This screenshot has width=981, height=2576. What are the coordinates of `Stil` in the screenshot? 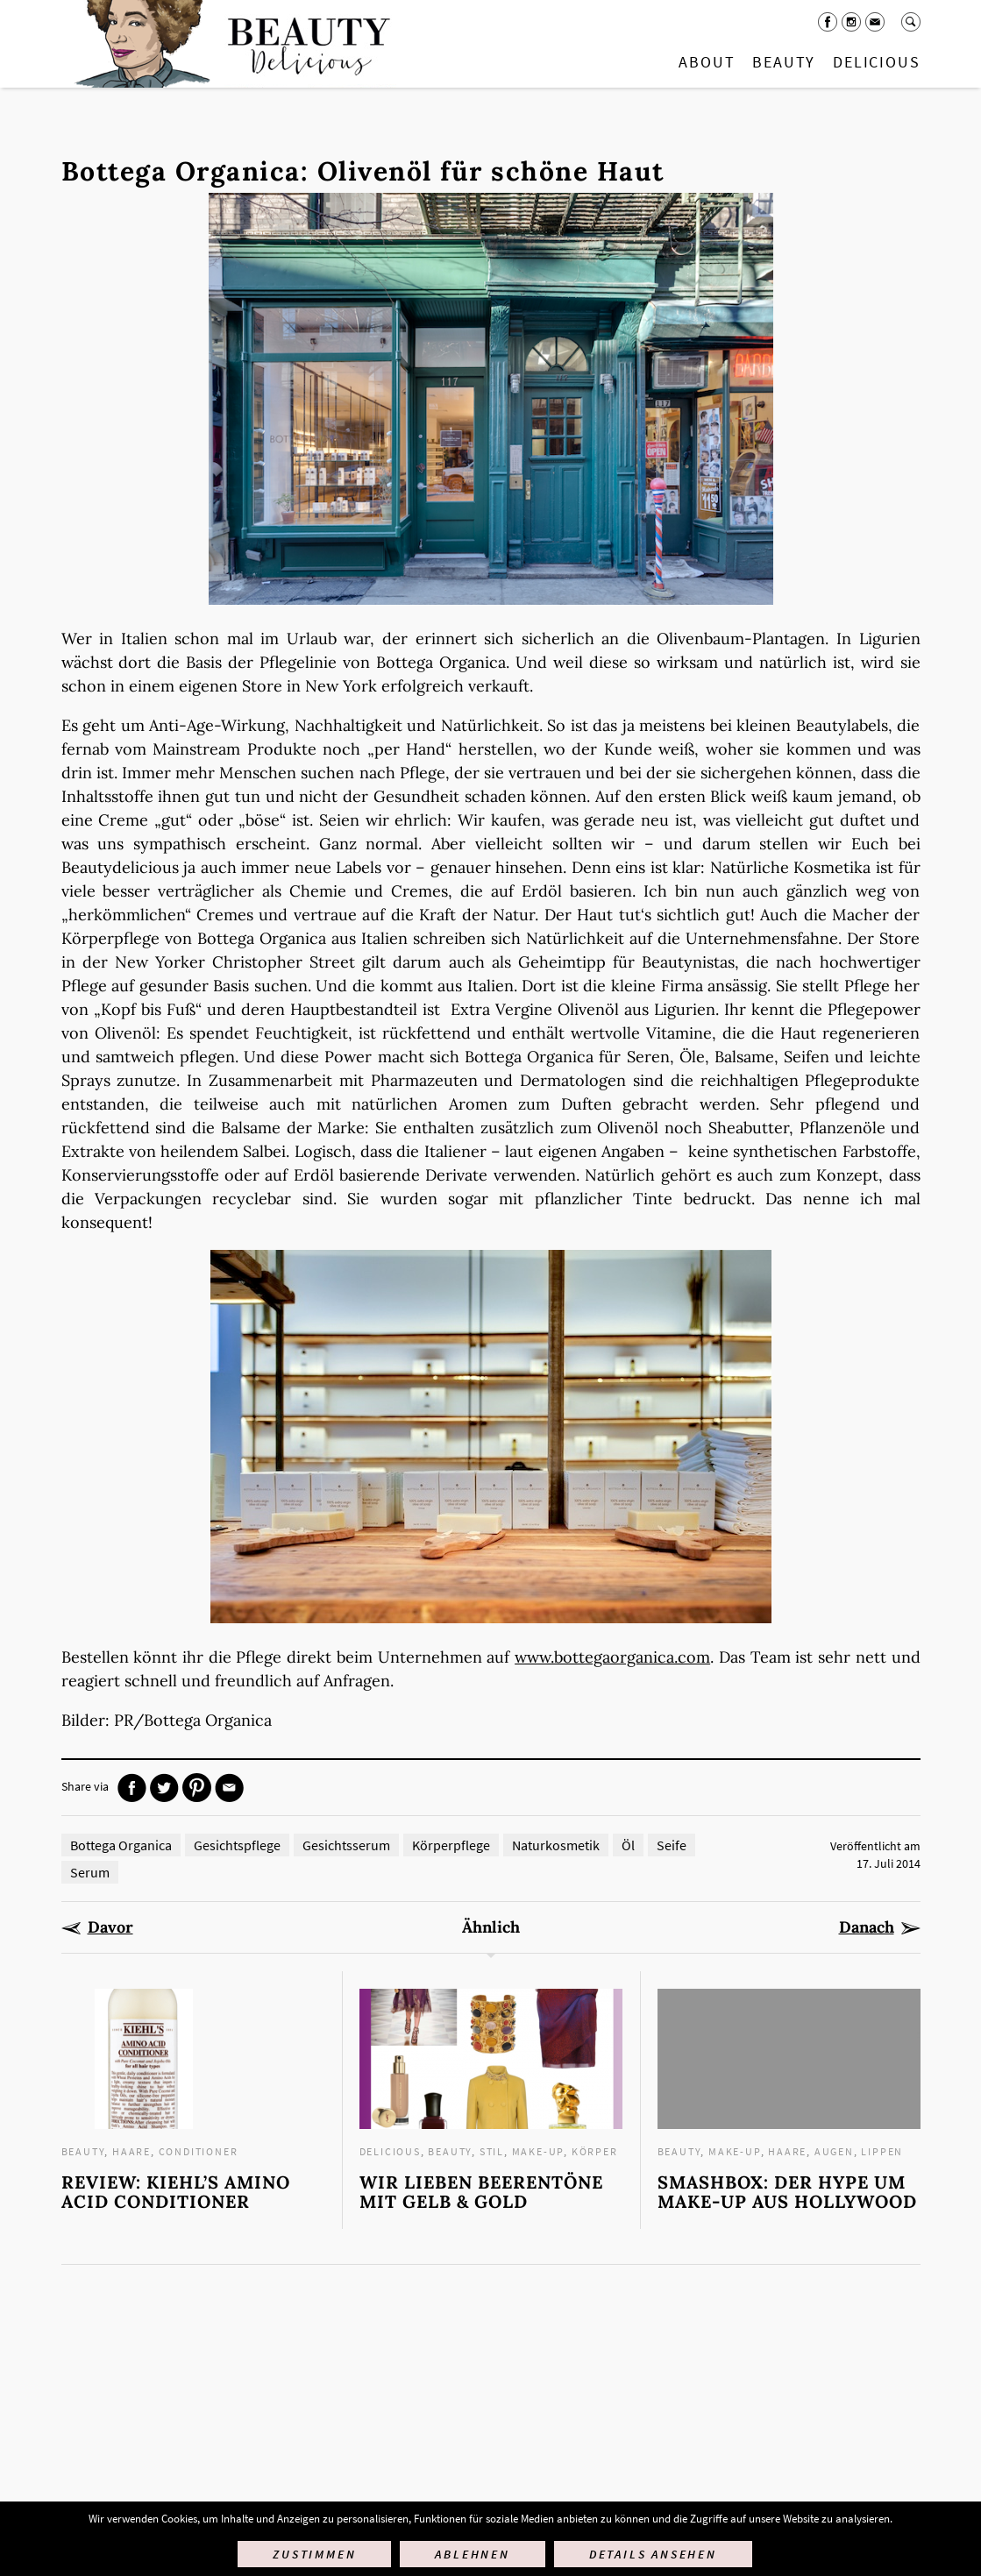 It's located at (492, 2151).